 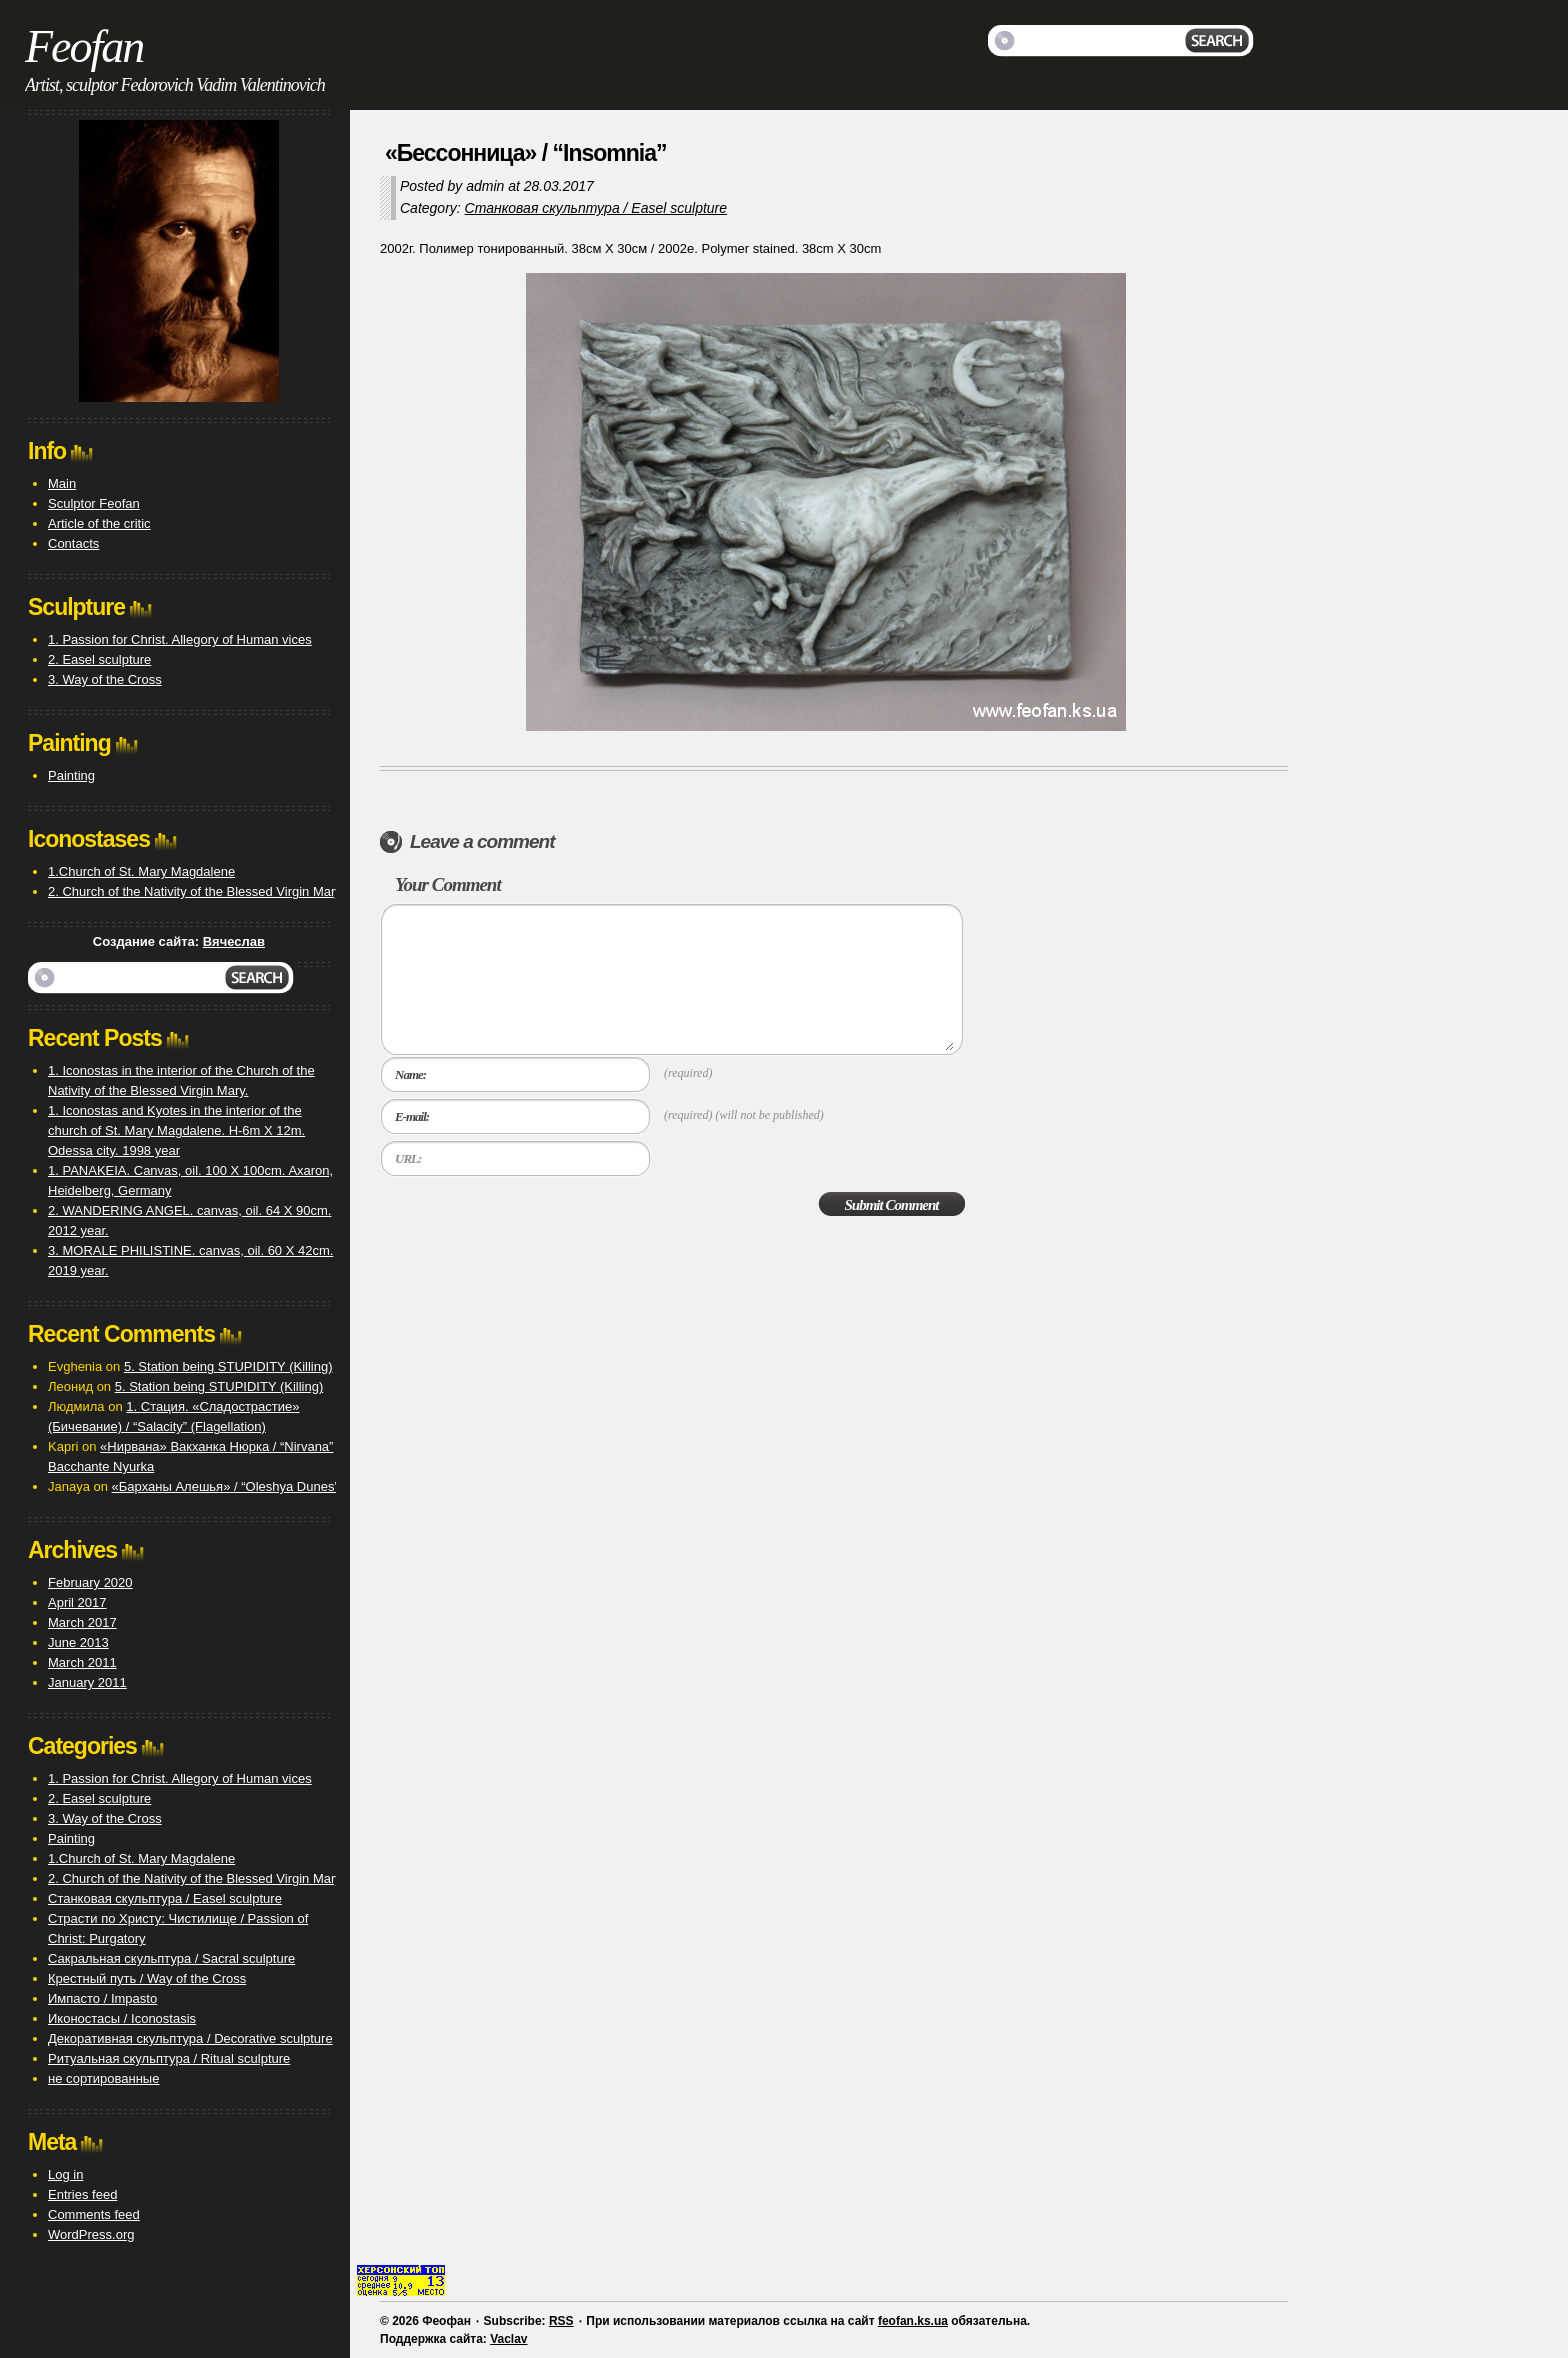 I want to click on Article of the critic, so click(x=99, y=523).